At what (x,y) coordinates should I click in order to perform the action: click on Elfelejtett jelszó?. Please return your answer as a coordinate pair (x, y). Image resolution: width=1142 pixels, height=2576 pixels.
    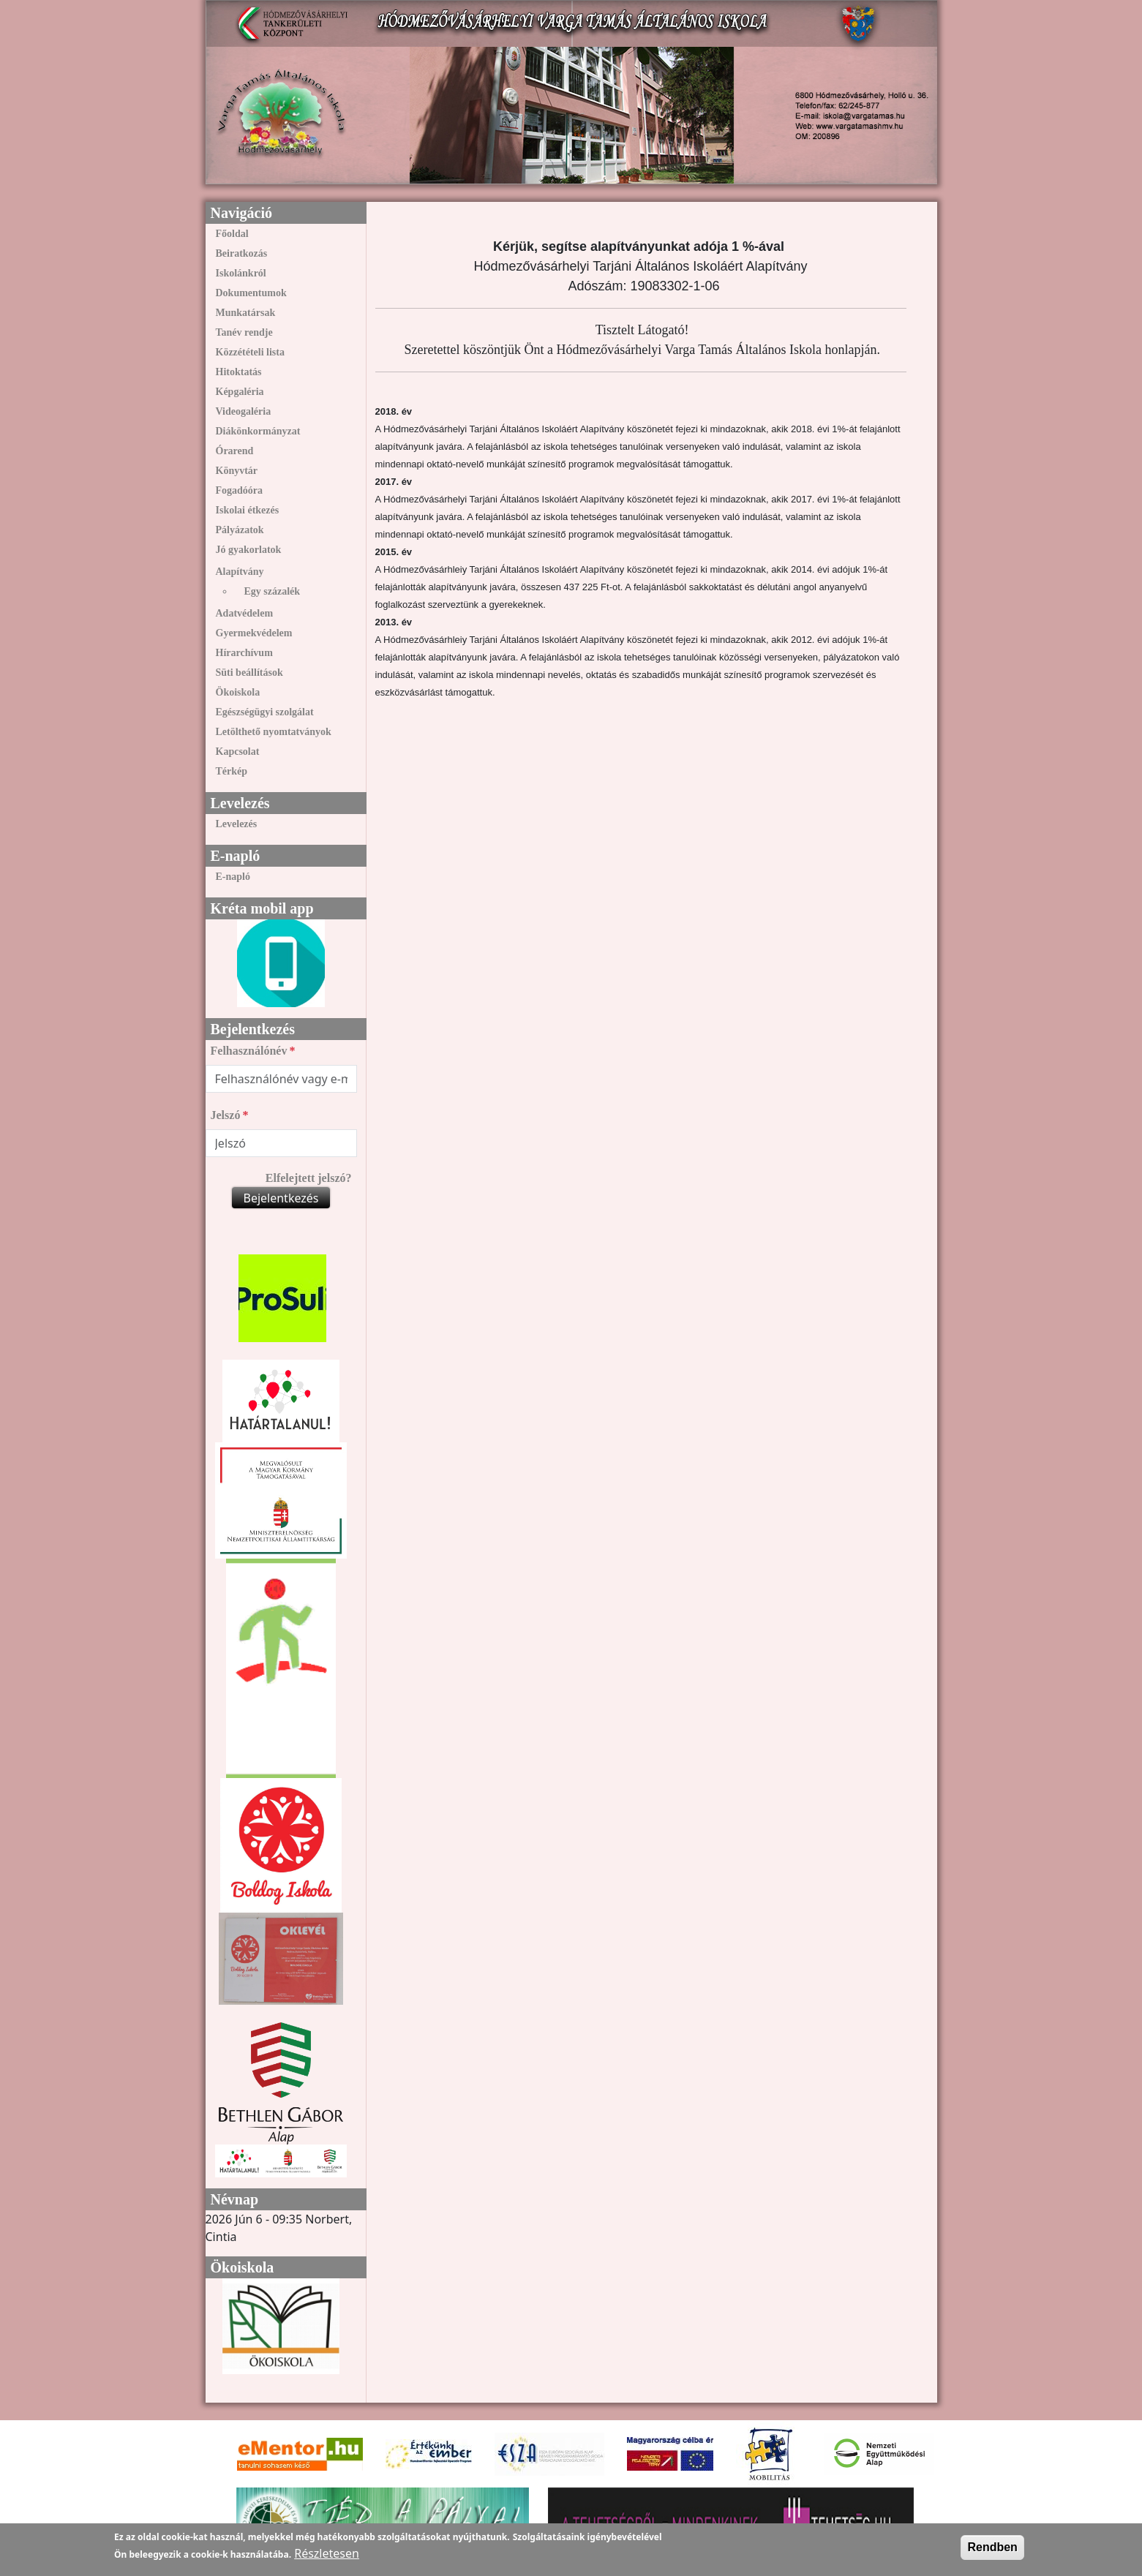
    Looking at the image, I should click on (309, 1178).